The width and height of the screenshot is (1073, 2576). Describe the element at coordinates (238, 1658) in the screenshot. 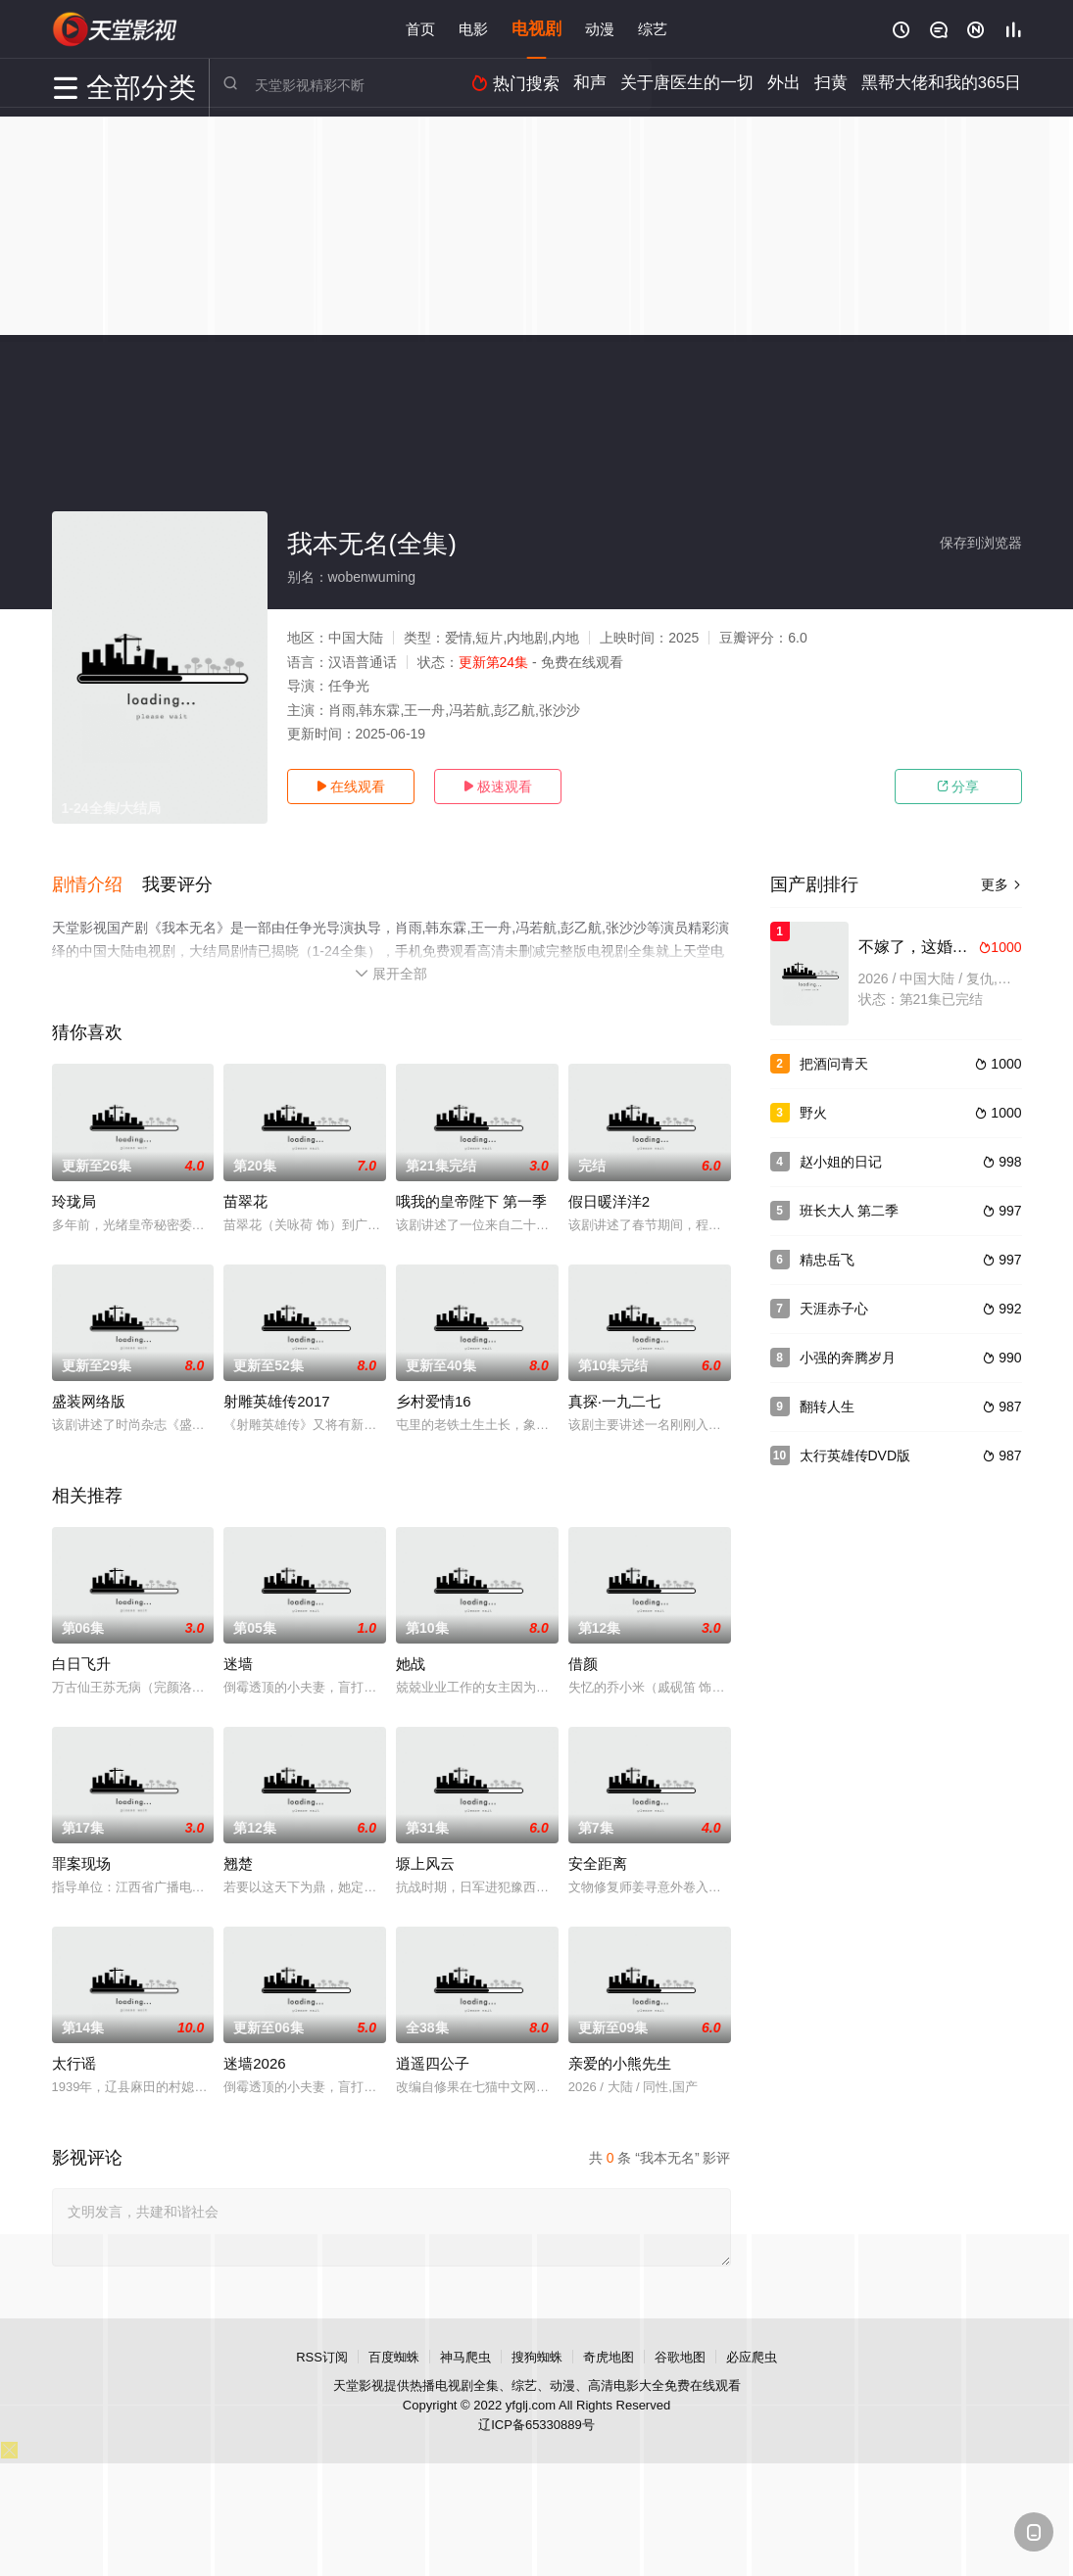

I see `迷墙` at that location.